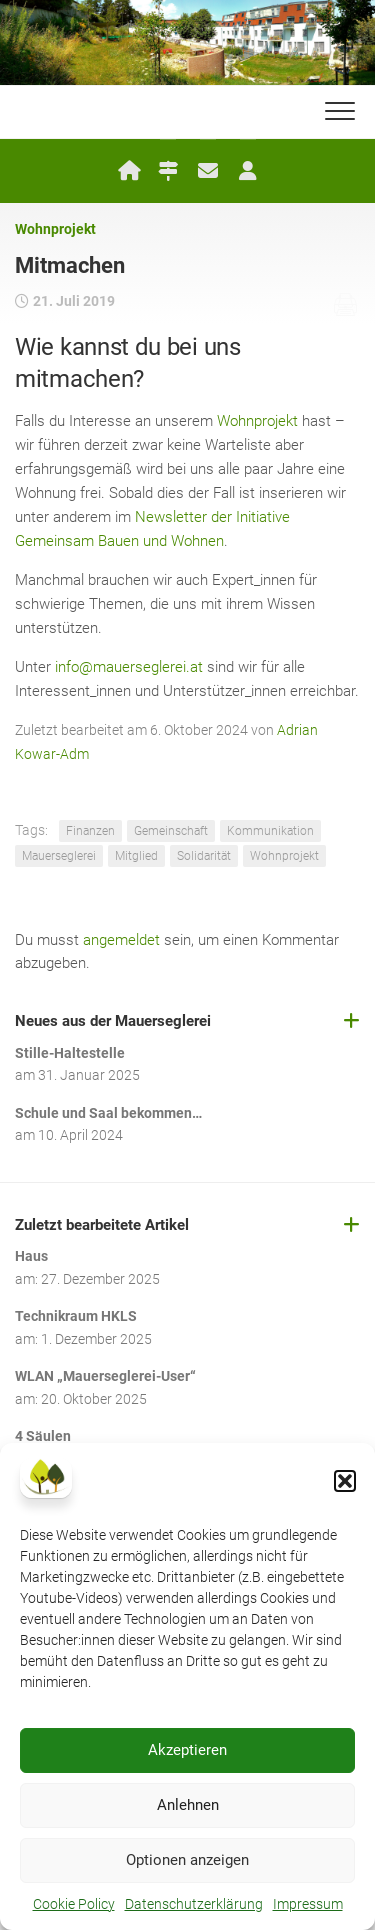 The width and height of the screenshot is (375, 1930). Describe the element at coordinates (188, 1805) in the screenshot. I see `Anlehnen` at that location.